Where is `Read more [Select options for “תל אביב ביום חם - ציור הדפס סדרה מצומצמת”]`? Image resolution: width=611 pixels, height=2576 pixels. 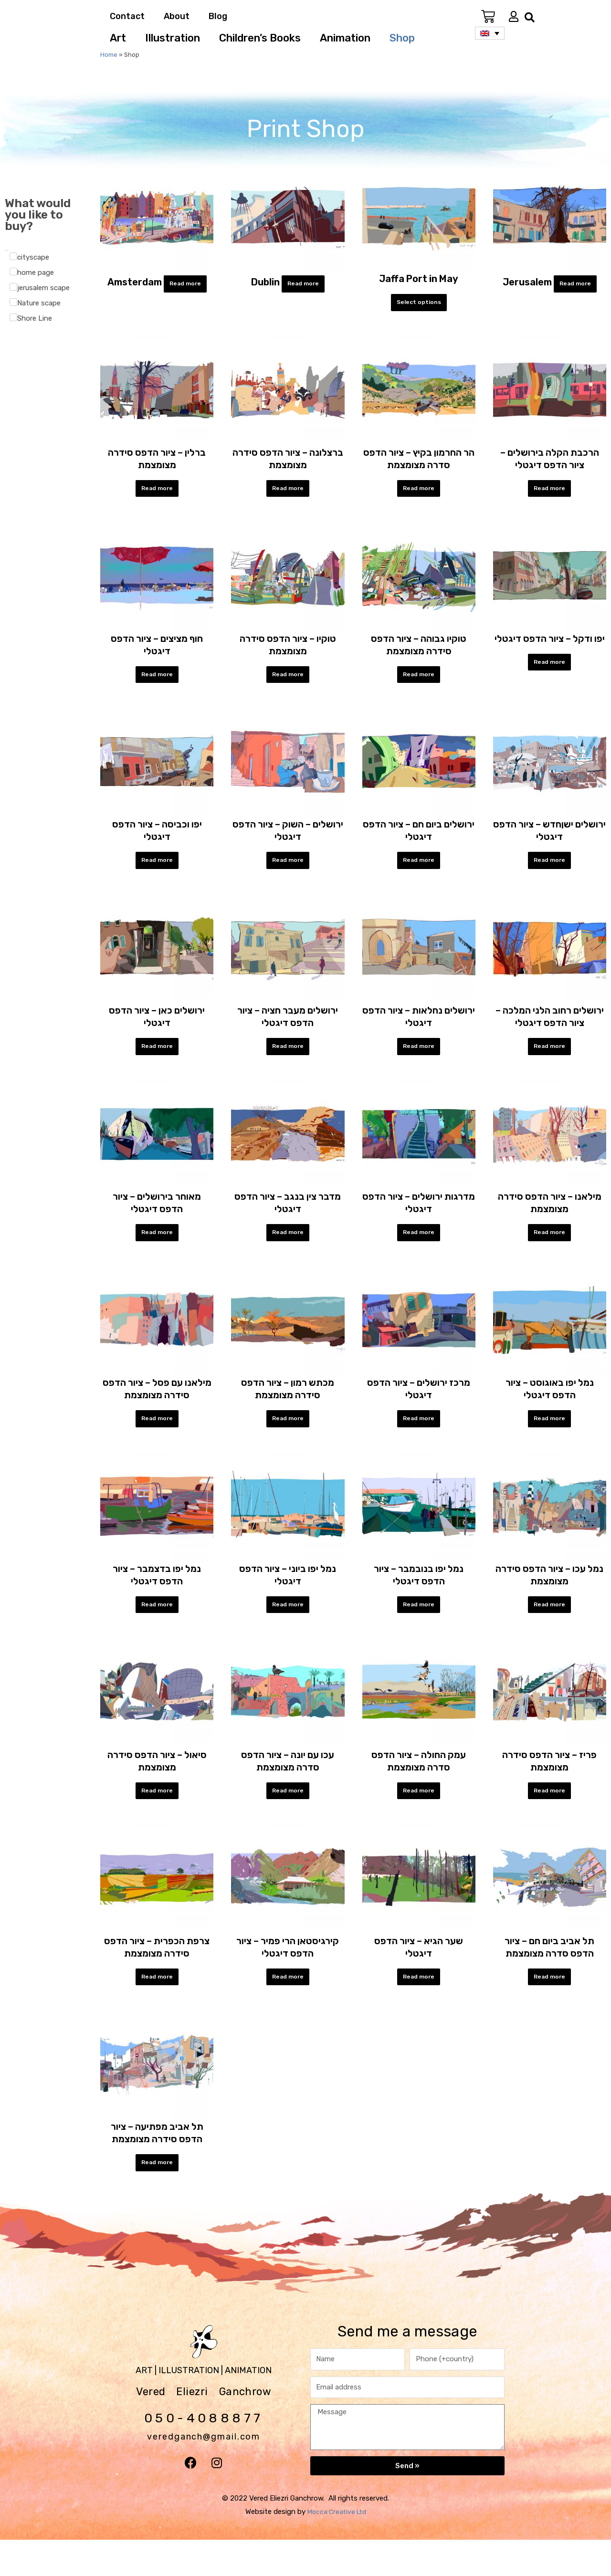
Read more [Select options for “תל אביב ביום חם - ציור הדפס סדרה מצומצמת”] is located at coordinates (549, 2007).